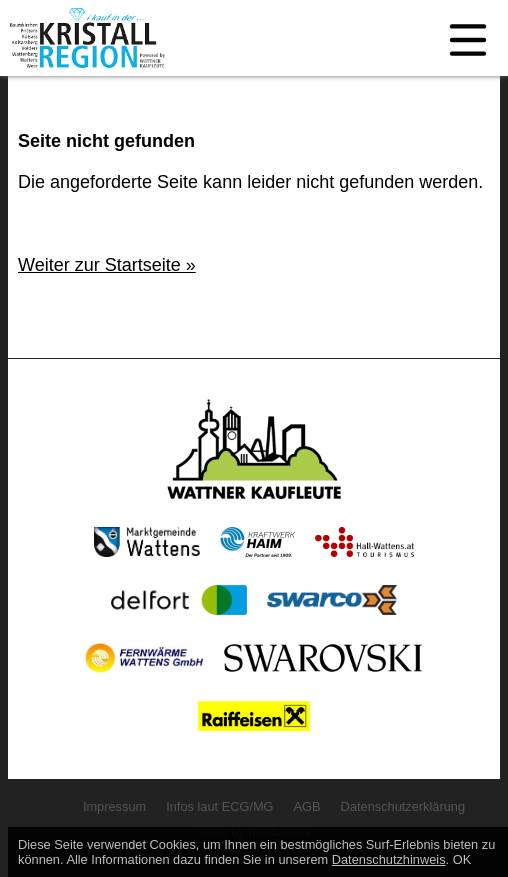 This screenshot has width=508, height=877. I want to click on Datenschutzhinweis, so click(389, 859).